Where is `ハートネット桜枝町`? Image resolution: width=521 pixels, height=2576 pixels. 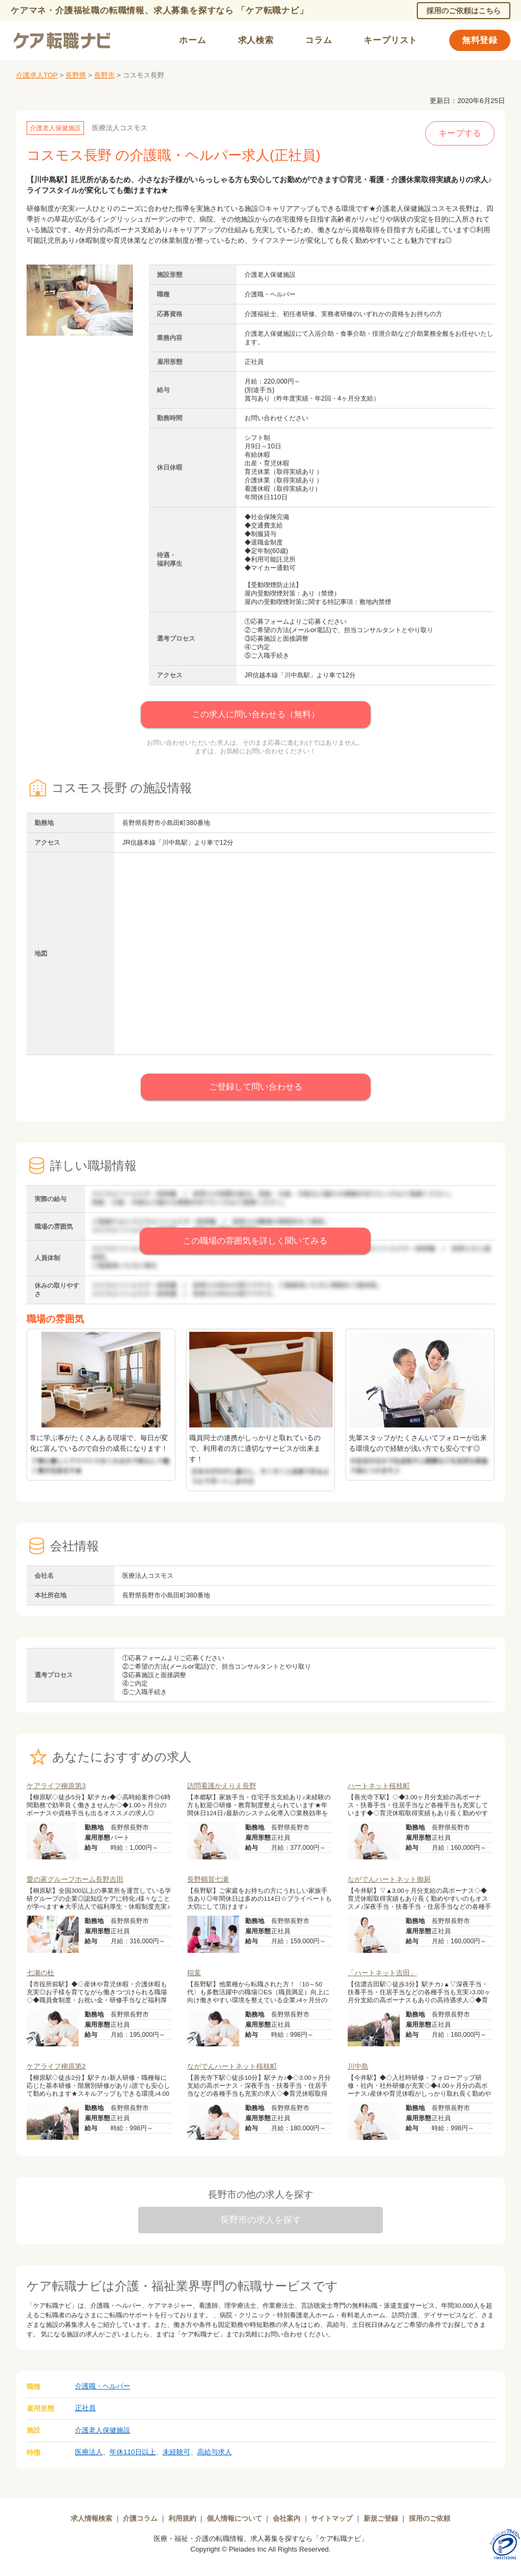
ハートネット桜枝町 is located at coordinates (379, 1786).